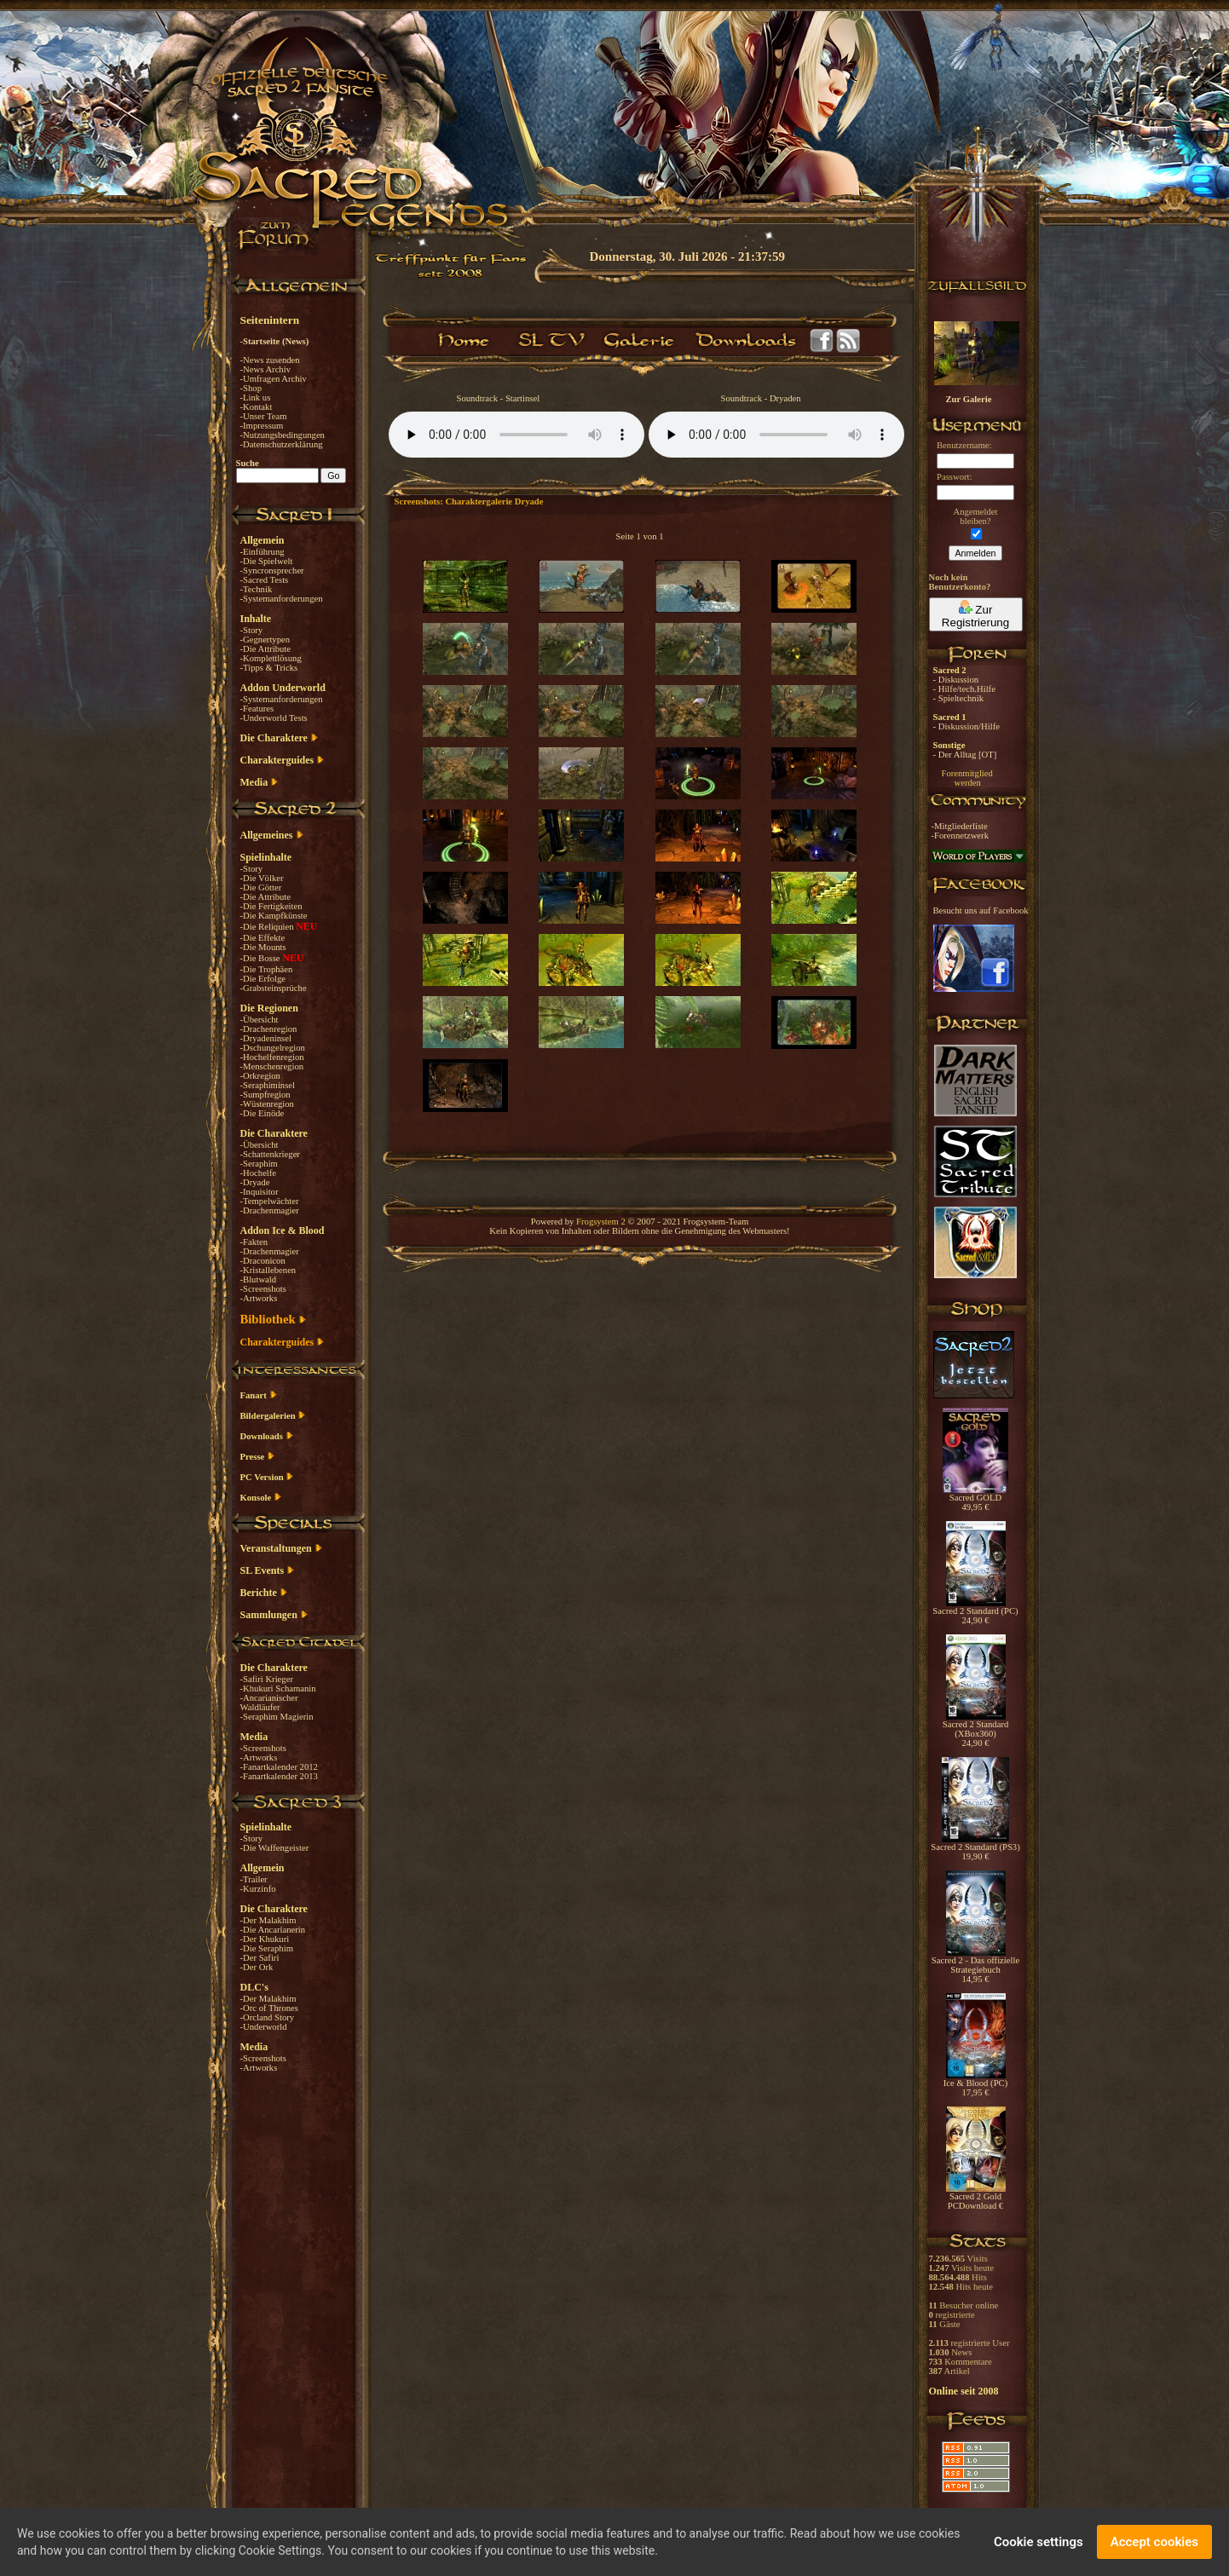 The height and width of the screenshot is (2576, 1229). Describe the element at coordinates (267, 2017) in the screenshot. I see `-Orcland Story` at that location.